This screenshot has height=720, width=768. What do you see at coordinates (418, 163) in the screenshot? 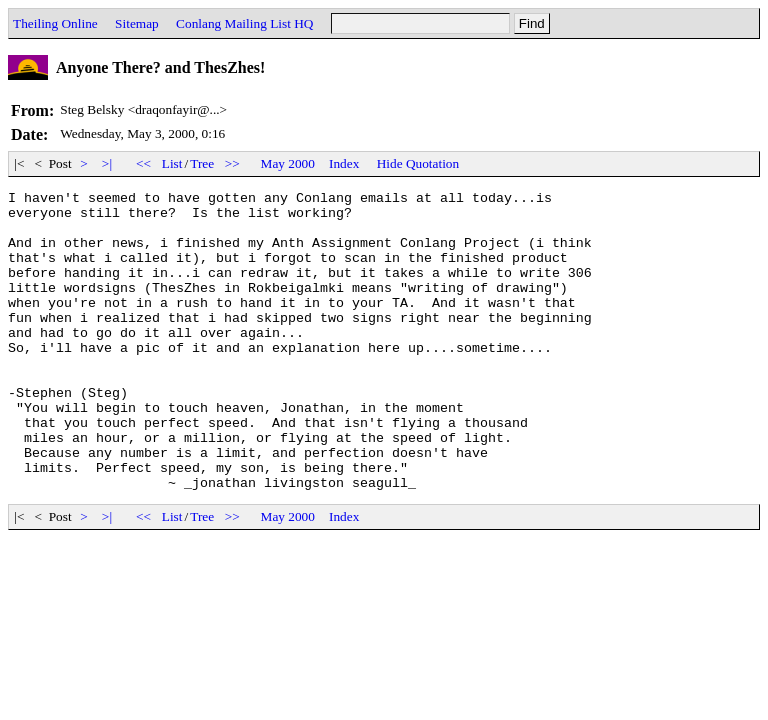
I see `Hide Quotation` at bounding box center [418, 163].